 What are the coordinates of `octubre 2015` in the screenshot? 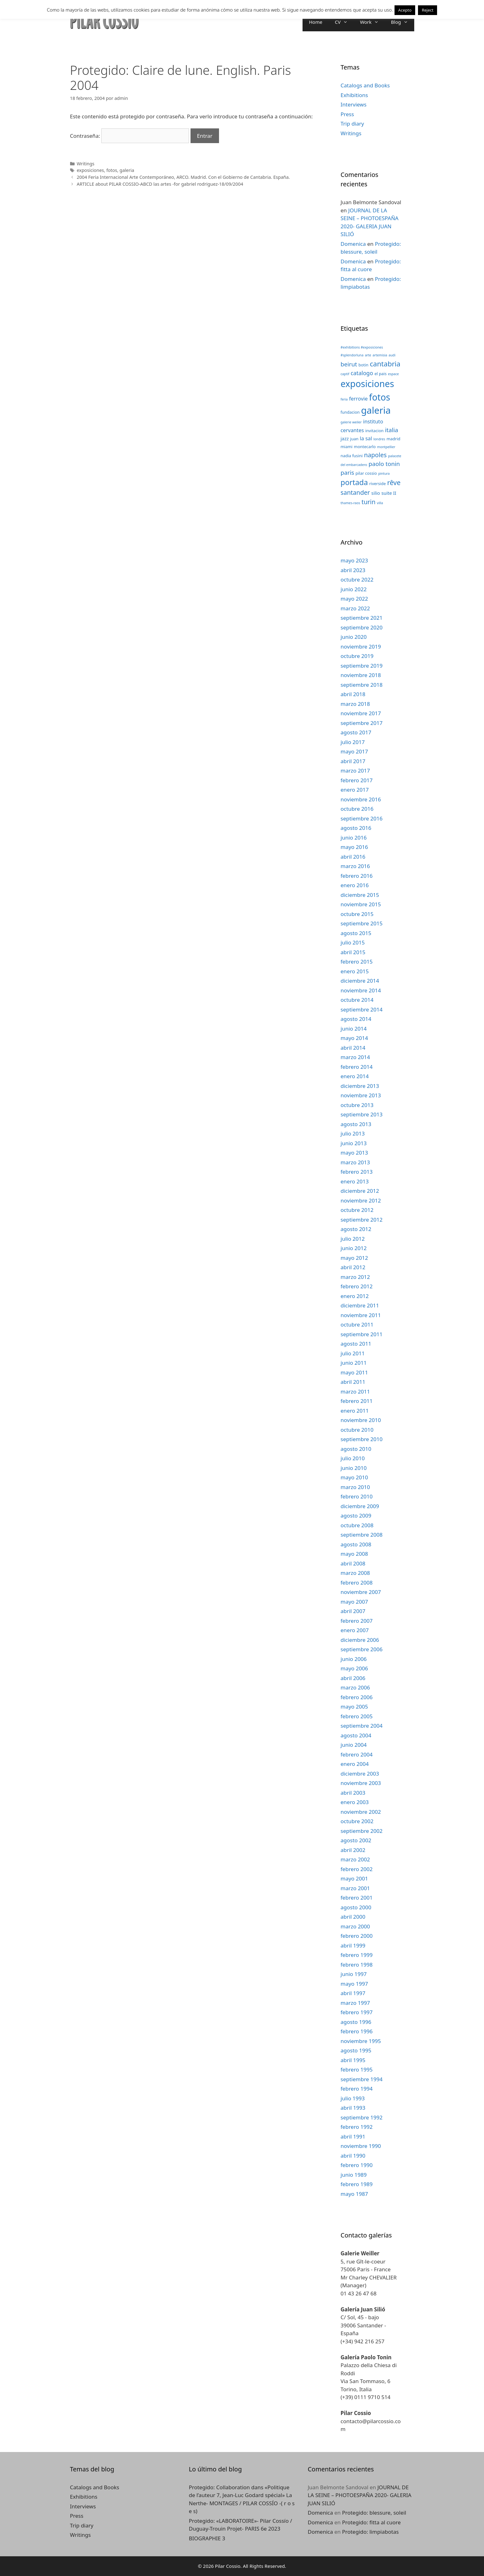 It's located at (357, 914).